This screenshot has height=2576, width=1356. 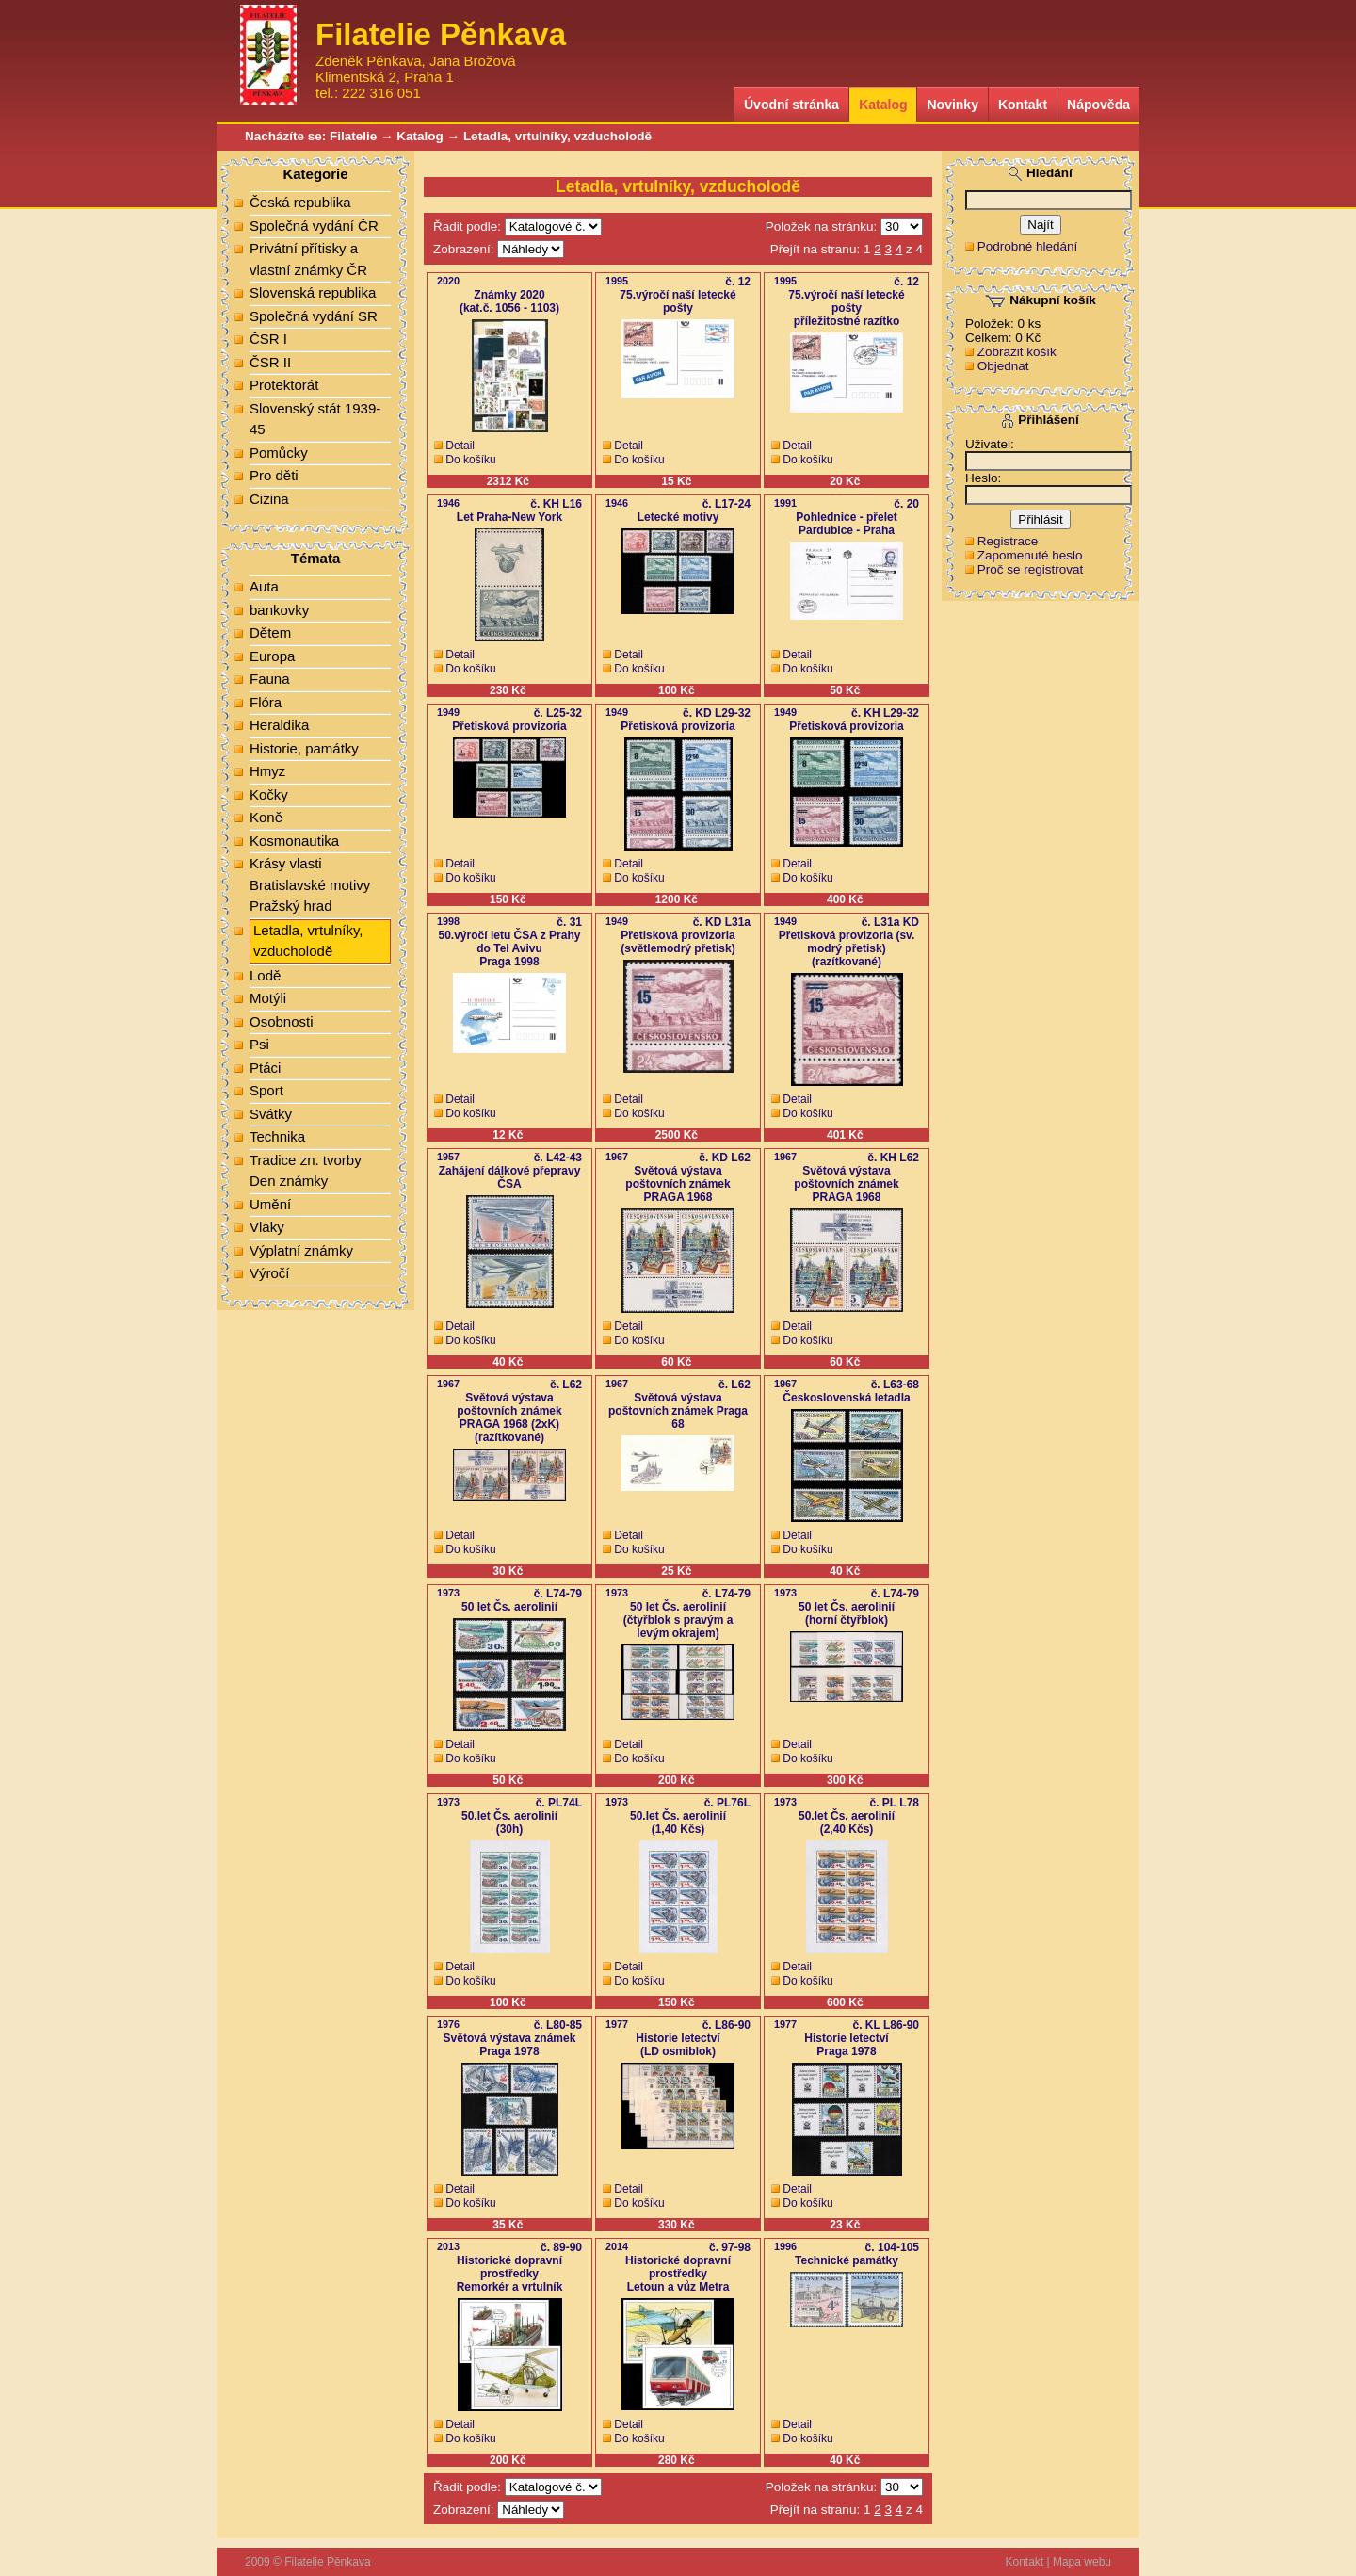 What do you see at coordinates (266, 817) in the screenshot?
I see `Koně` at bounding box center [266, 817].